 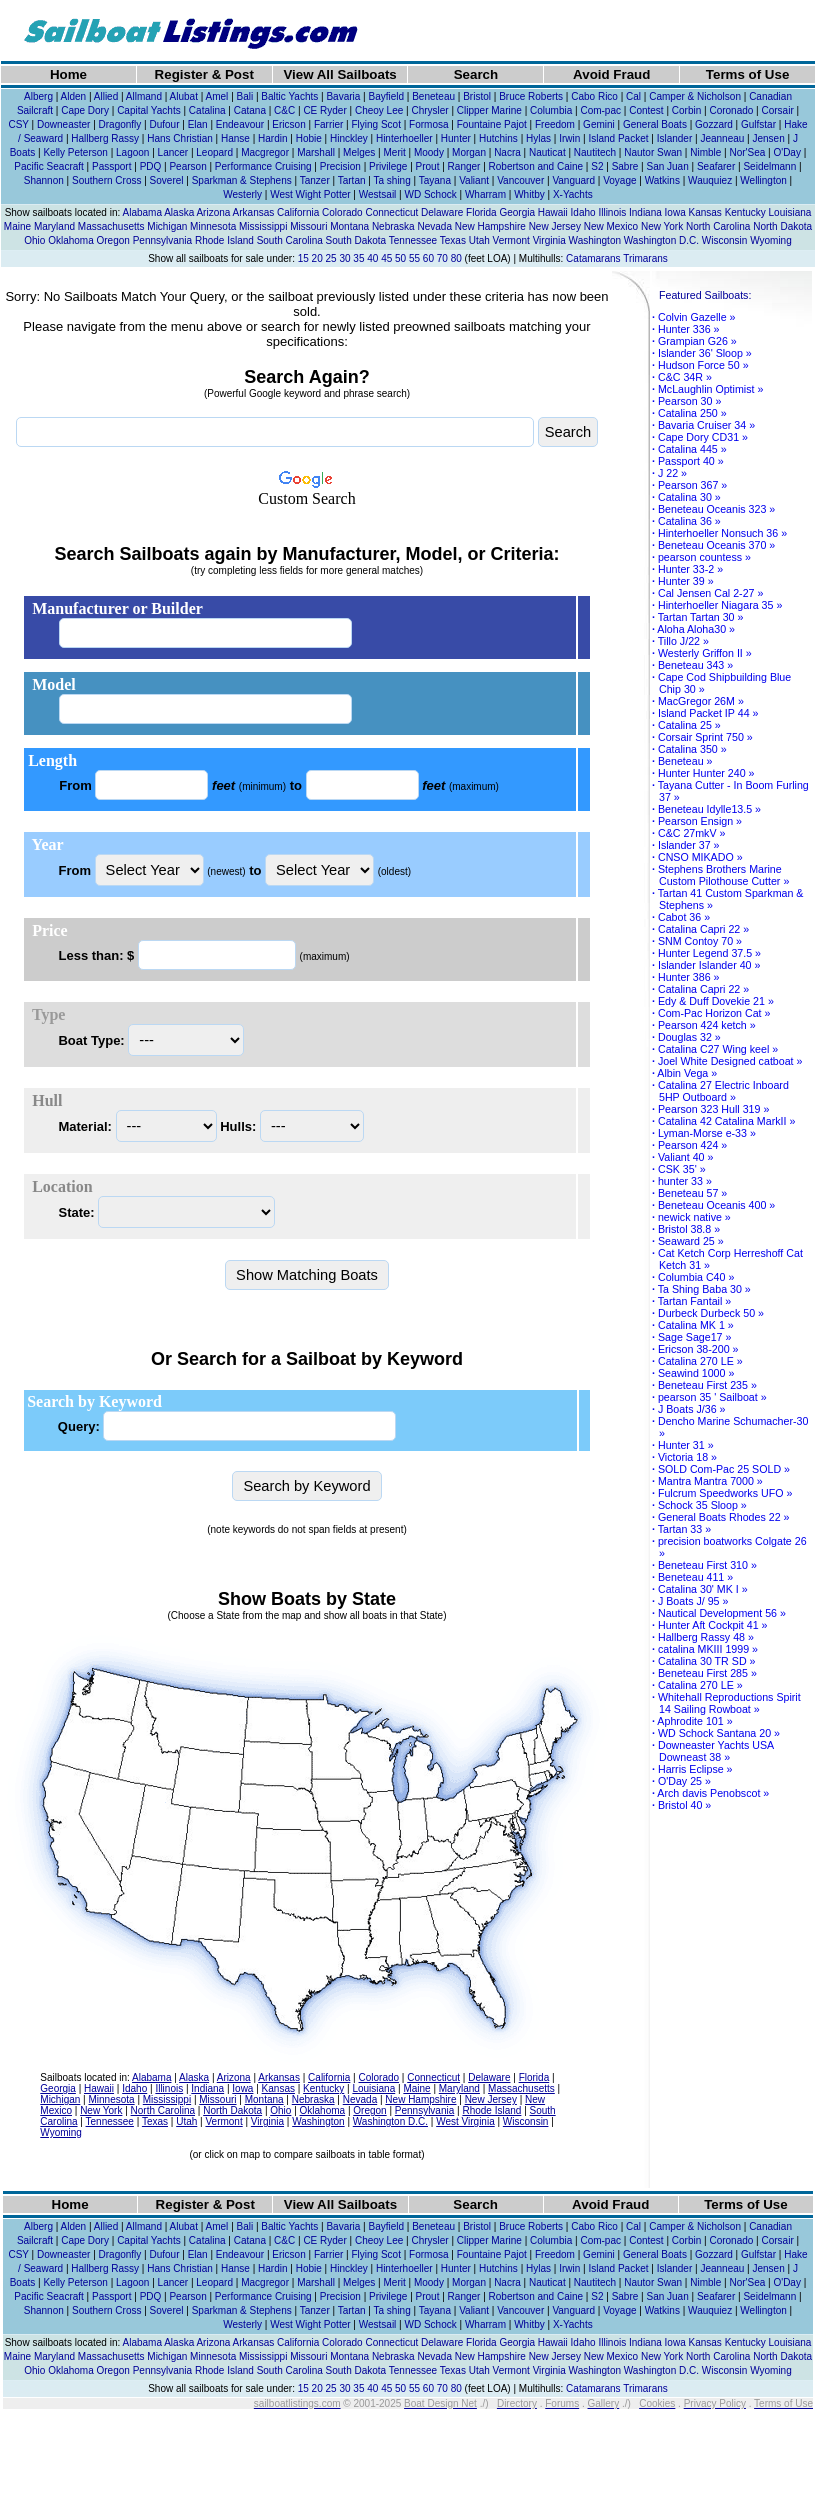 I want to click on Westsail, so click(x=378, y=194).